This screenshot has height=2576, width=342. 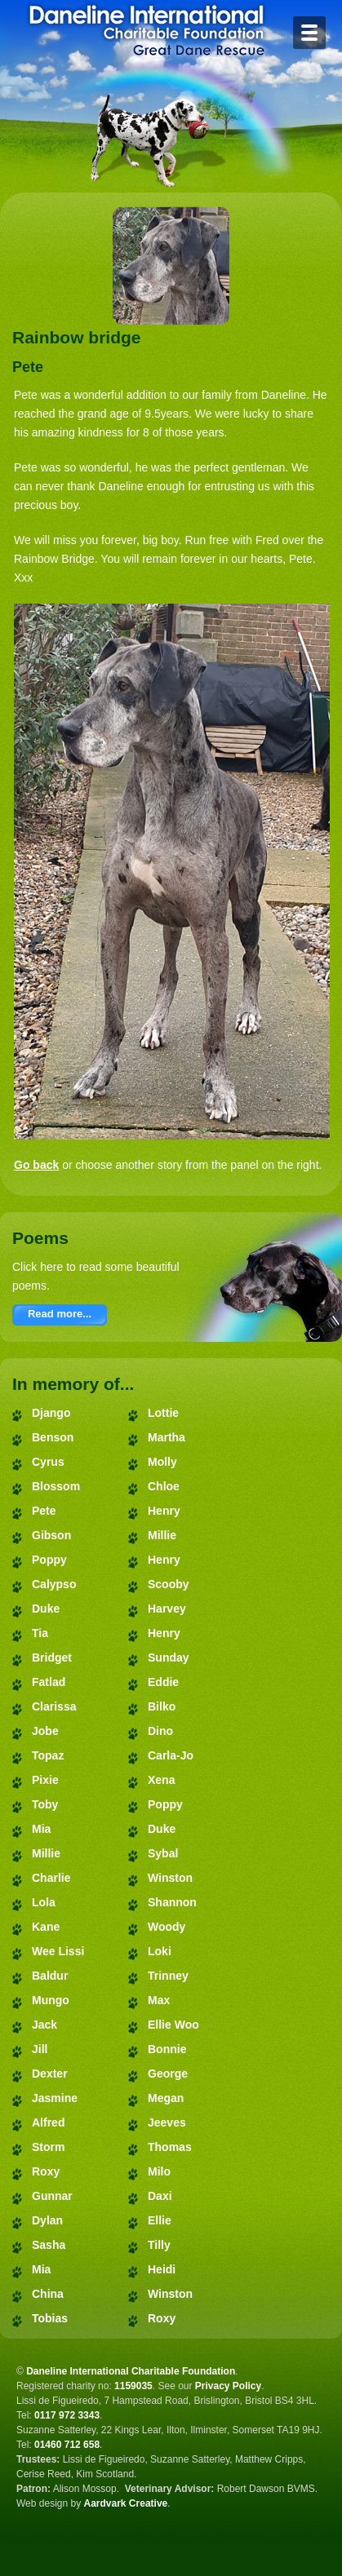 I want to click on Mungo, so click(x=50, y=2000).